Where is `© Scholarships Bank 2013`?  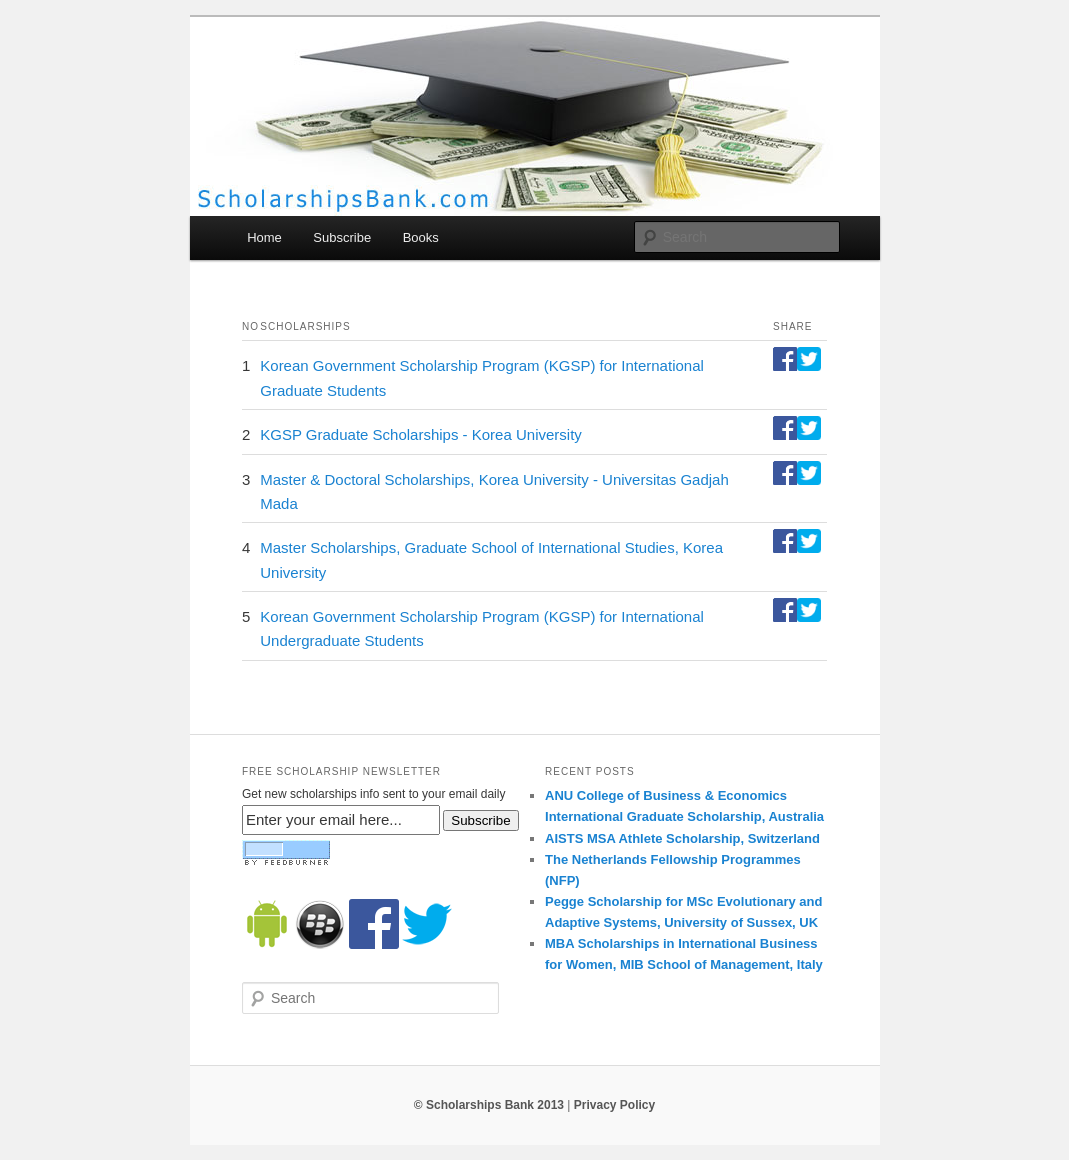
© Scholarships Bank 2013 is located at coordinates (489, 1105).